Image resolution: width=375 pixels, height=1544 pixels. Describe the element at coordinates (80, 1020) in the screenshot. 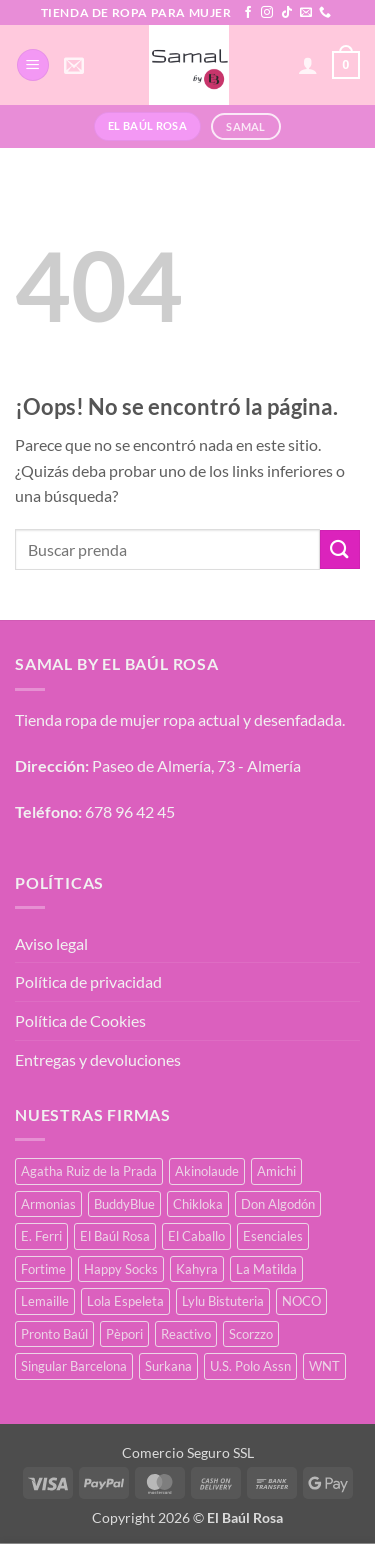

I see `Política de Cookies` at that location.